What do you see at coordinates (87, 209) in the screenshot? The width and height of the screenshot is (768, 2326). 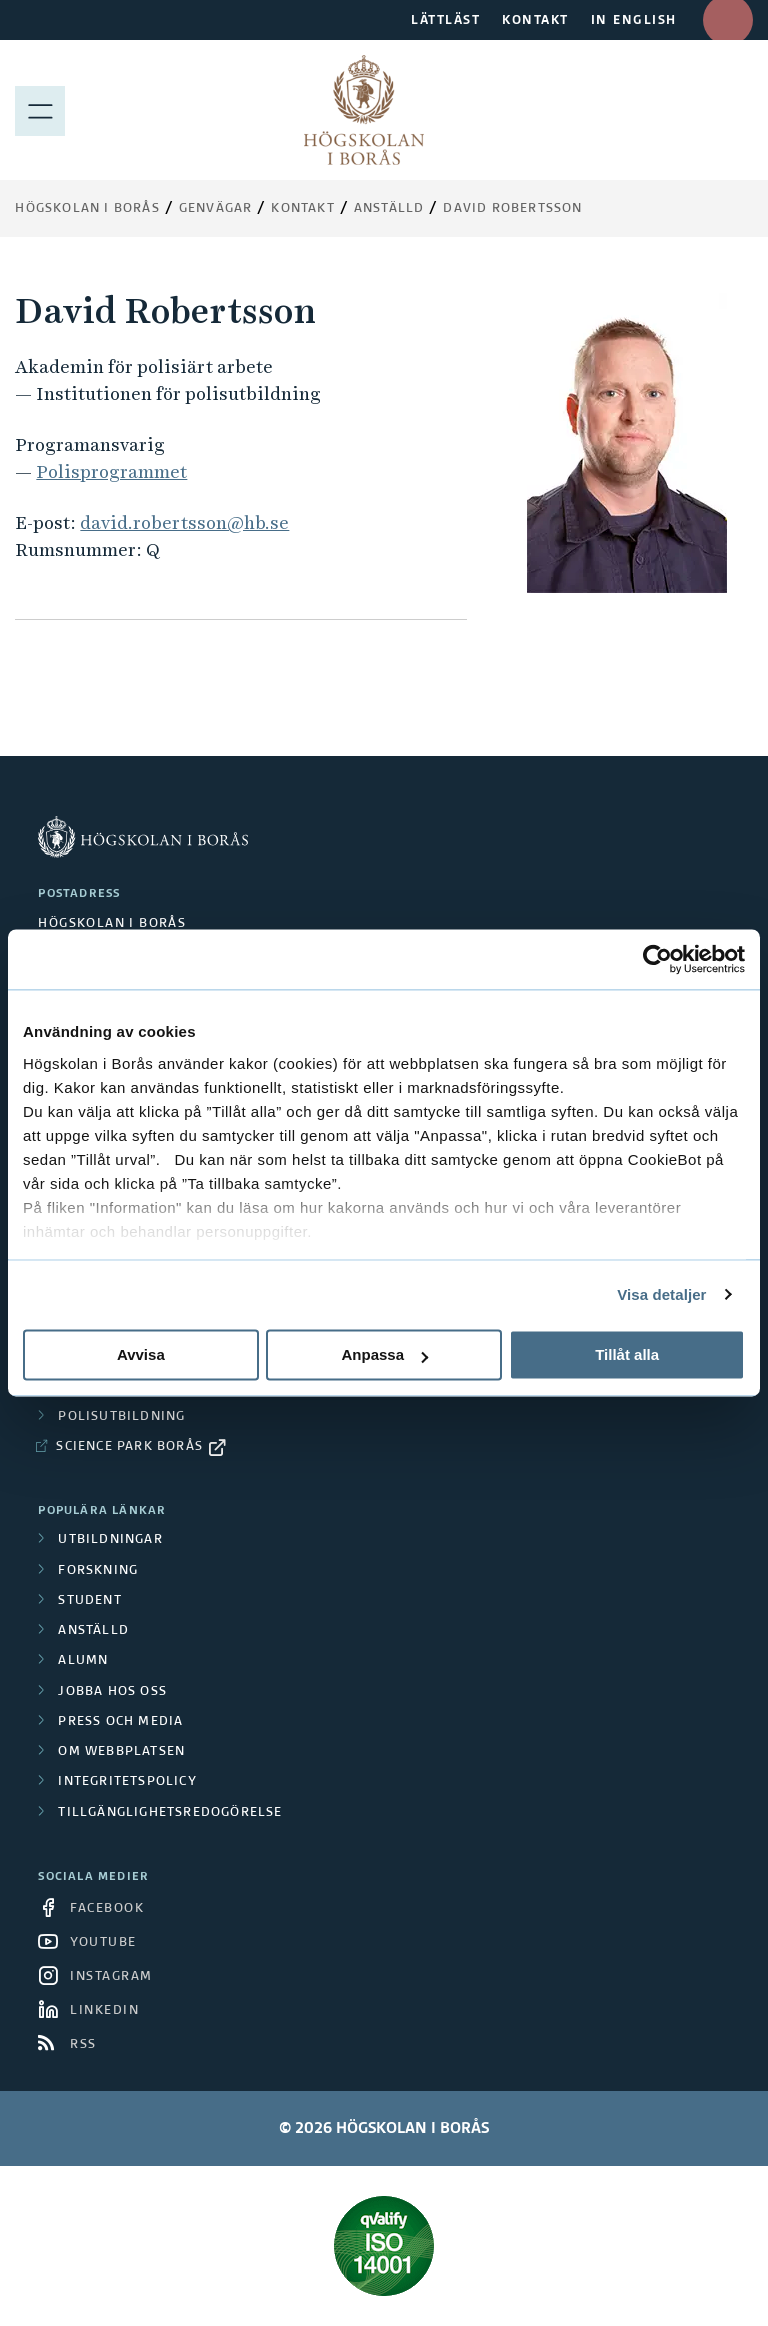 I see `Högskolan i Borås` at bounding box center [87, 209].